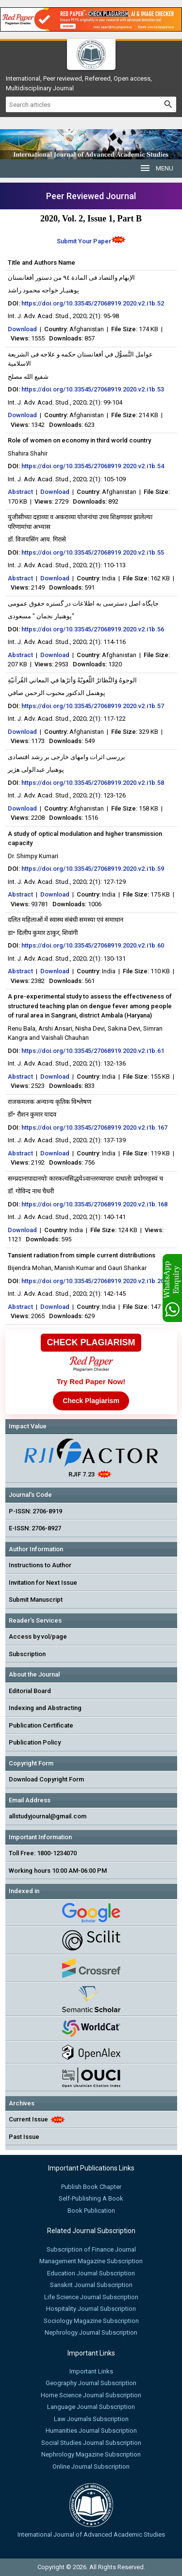 This screenshot has width=182, height=2576. Describe the element at coordinates (45, 1708) in the screenshot. I see `Indexing and Abstracting` at that location.